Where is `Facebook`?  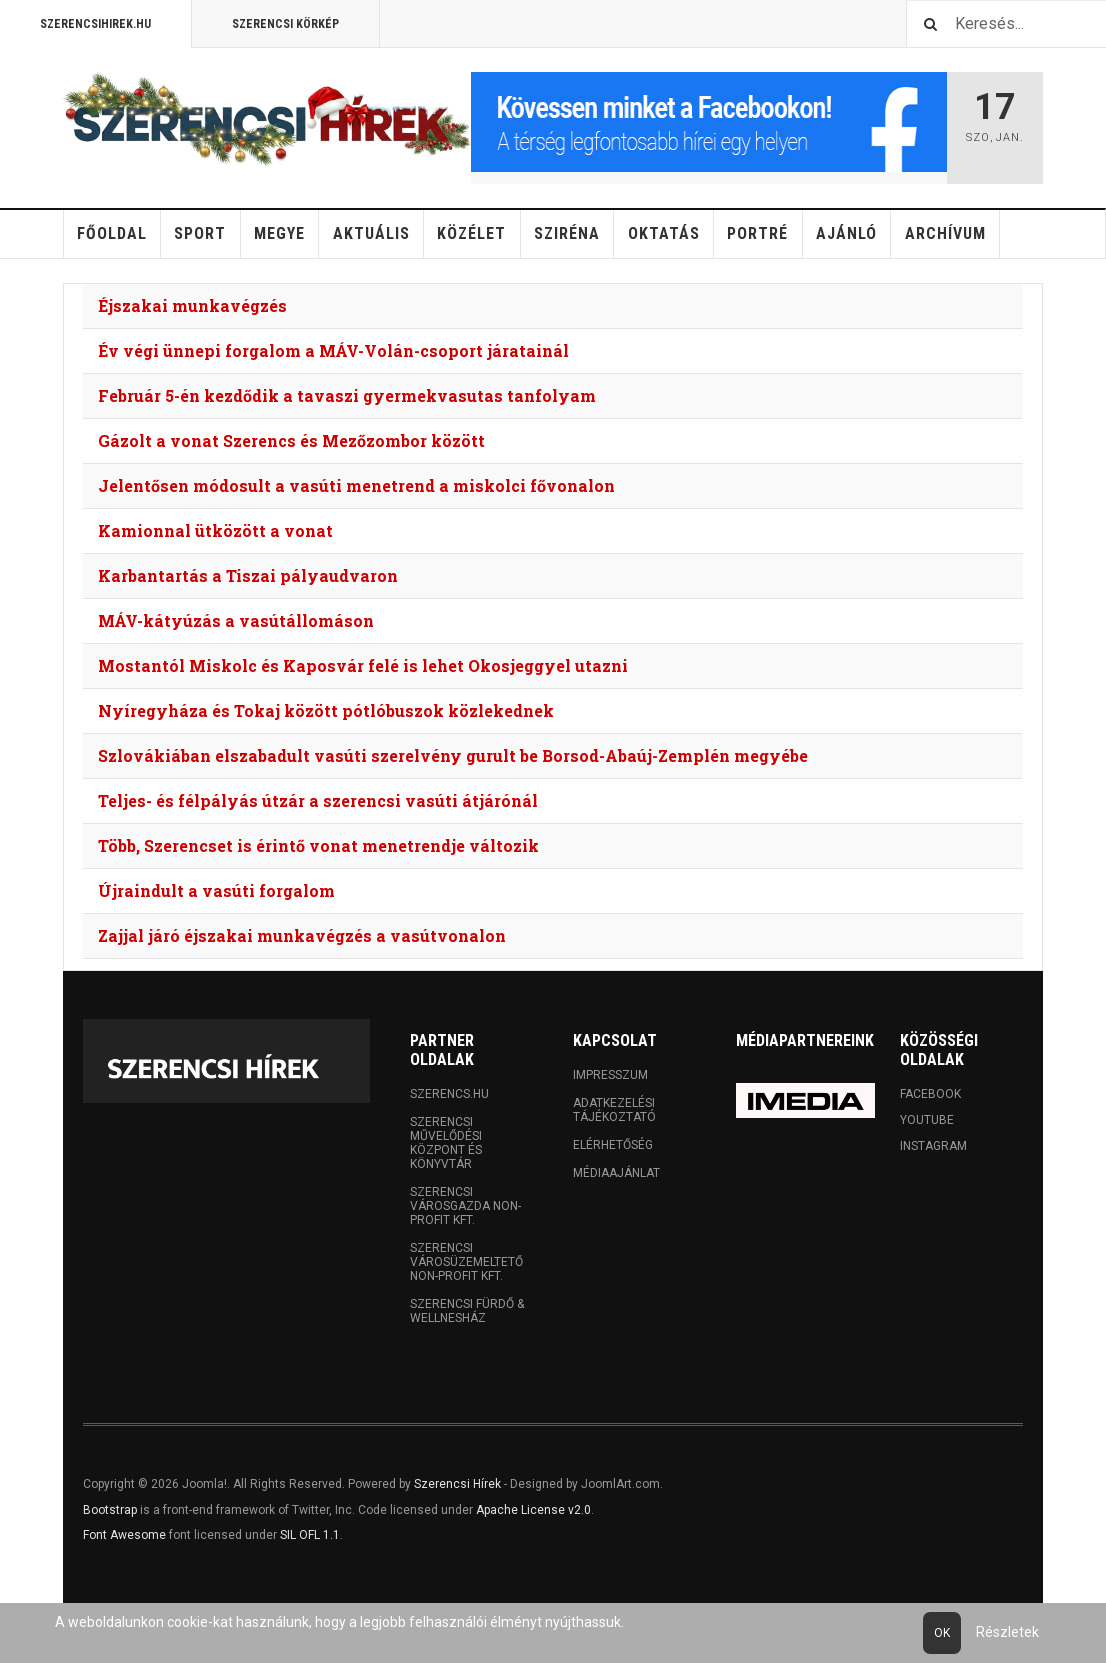 Facebook is located at coordinates (930, 1094).